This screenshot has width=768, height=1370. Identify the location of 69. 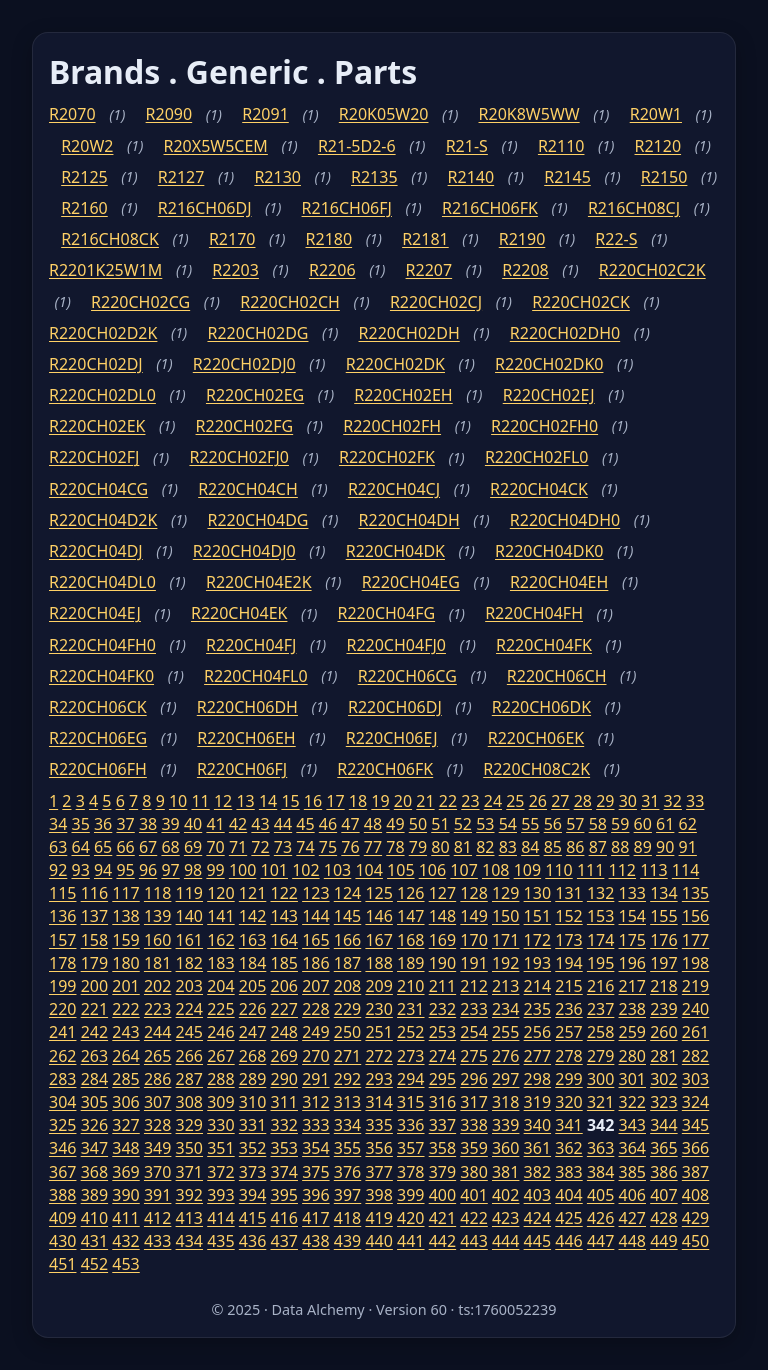
(193, 847).